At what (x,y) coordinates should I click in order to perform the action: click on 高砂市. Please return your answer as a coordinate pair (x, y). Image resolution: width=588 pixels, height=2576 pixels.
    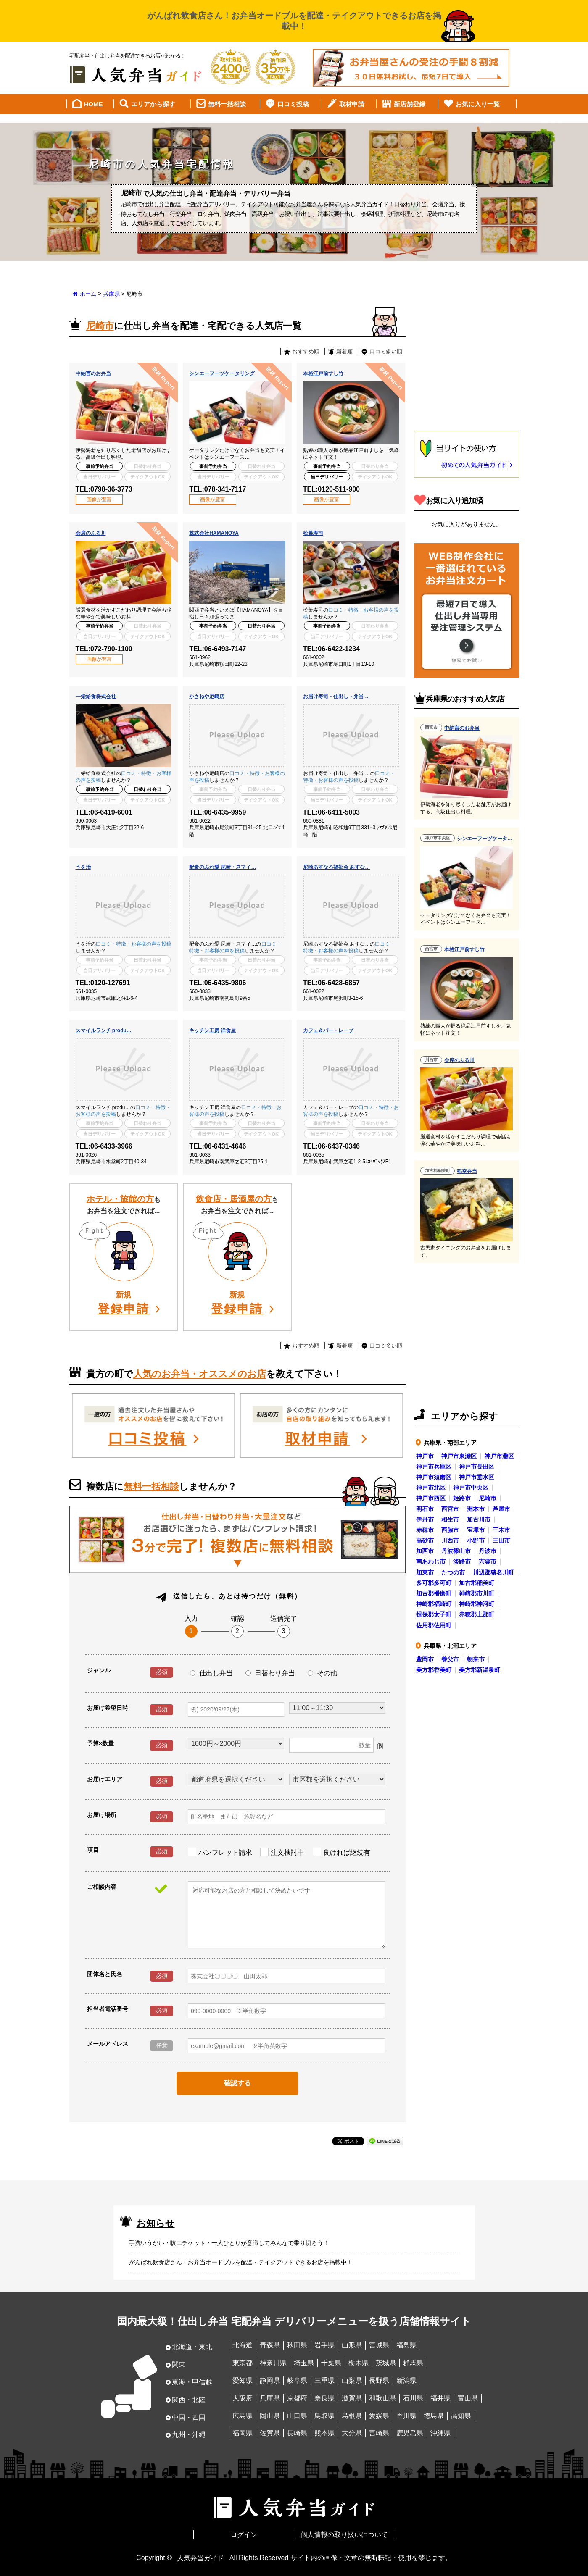
    Looking at the image, I should click on (425, 1539).